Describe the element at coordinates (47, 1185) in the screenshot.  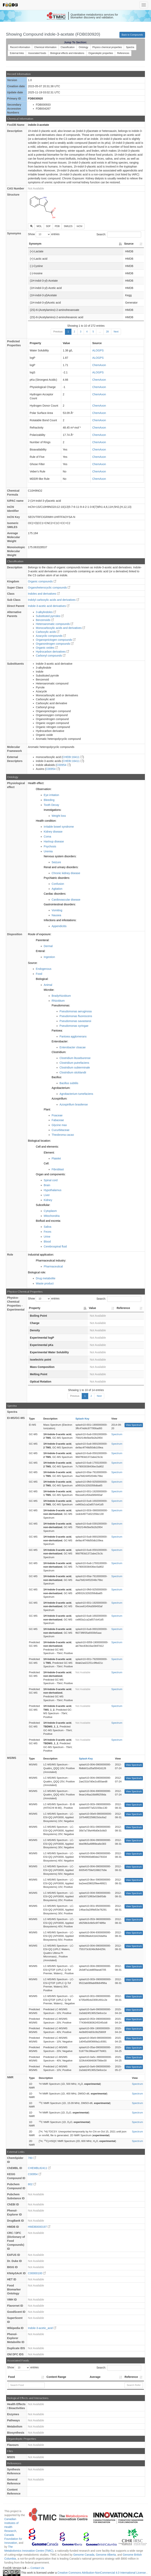
I see `Brain` at that location.